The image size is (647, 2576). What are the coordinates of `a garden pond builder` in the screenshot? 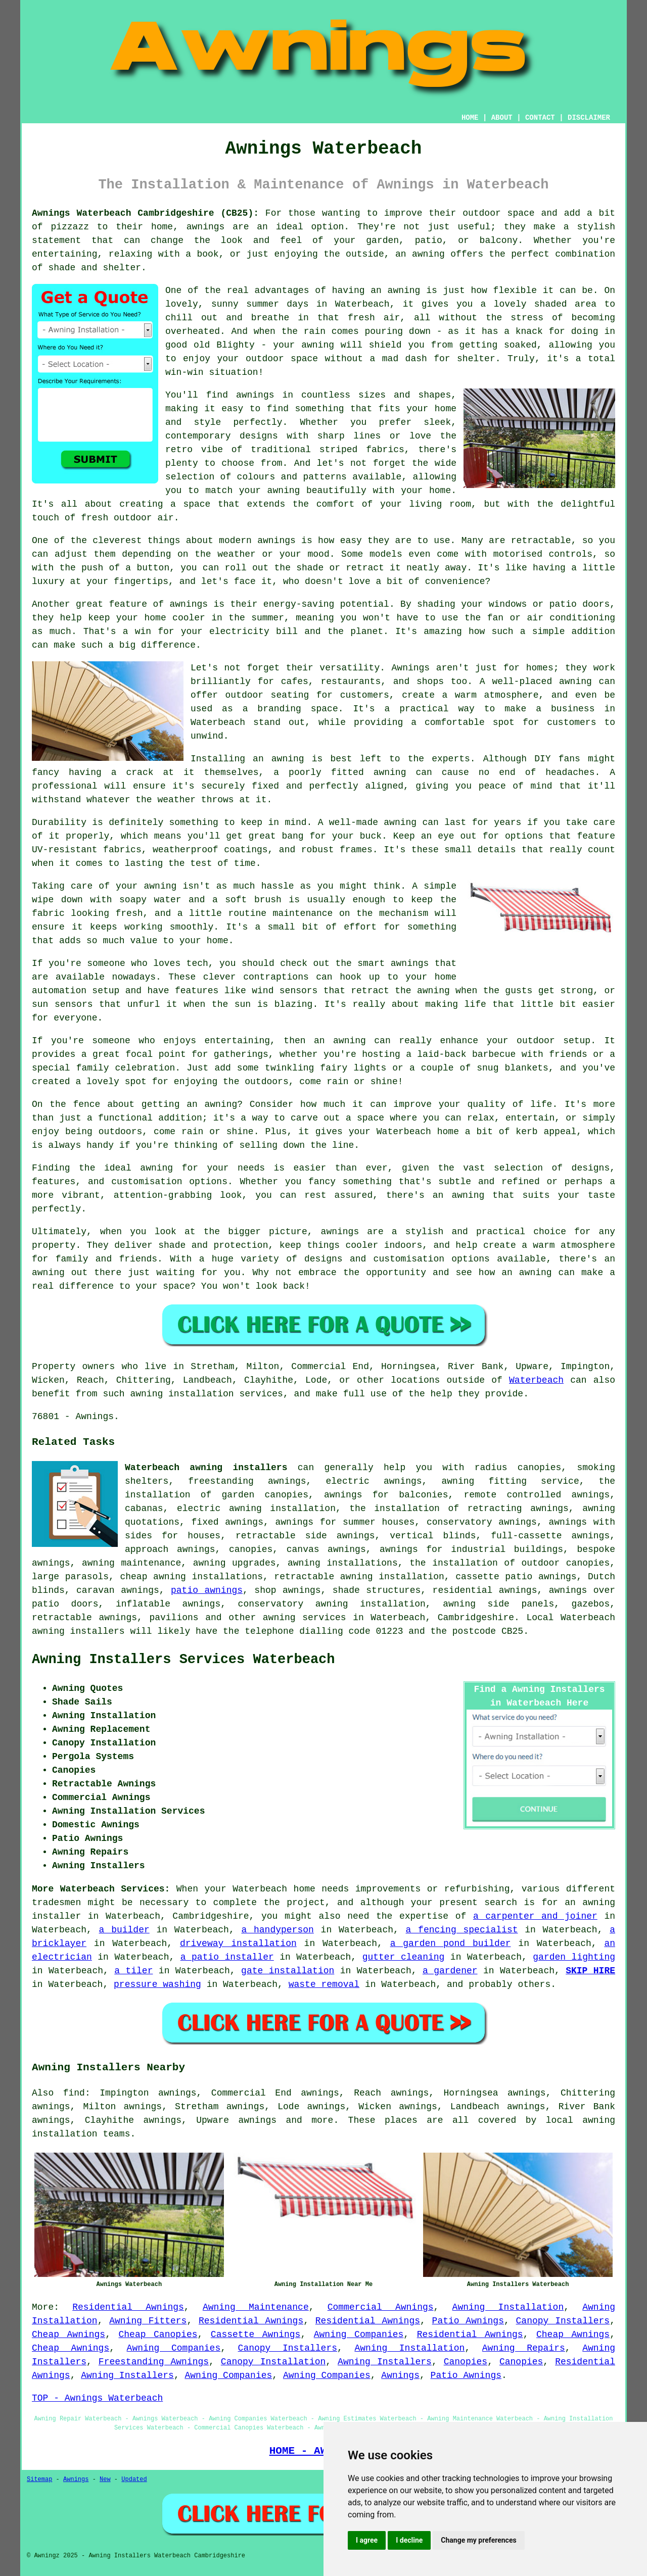 It's located at (450, 1943).